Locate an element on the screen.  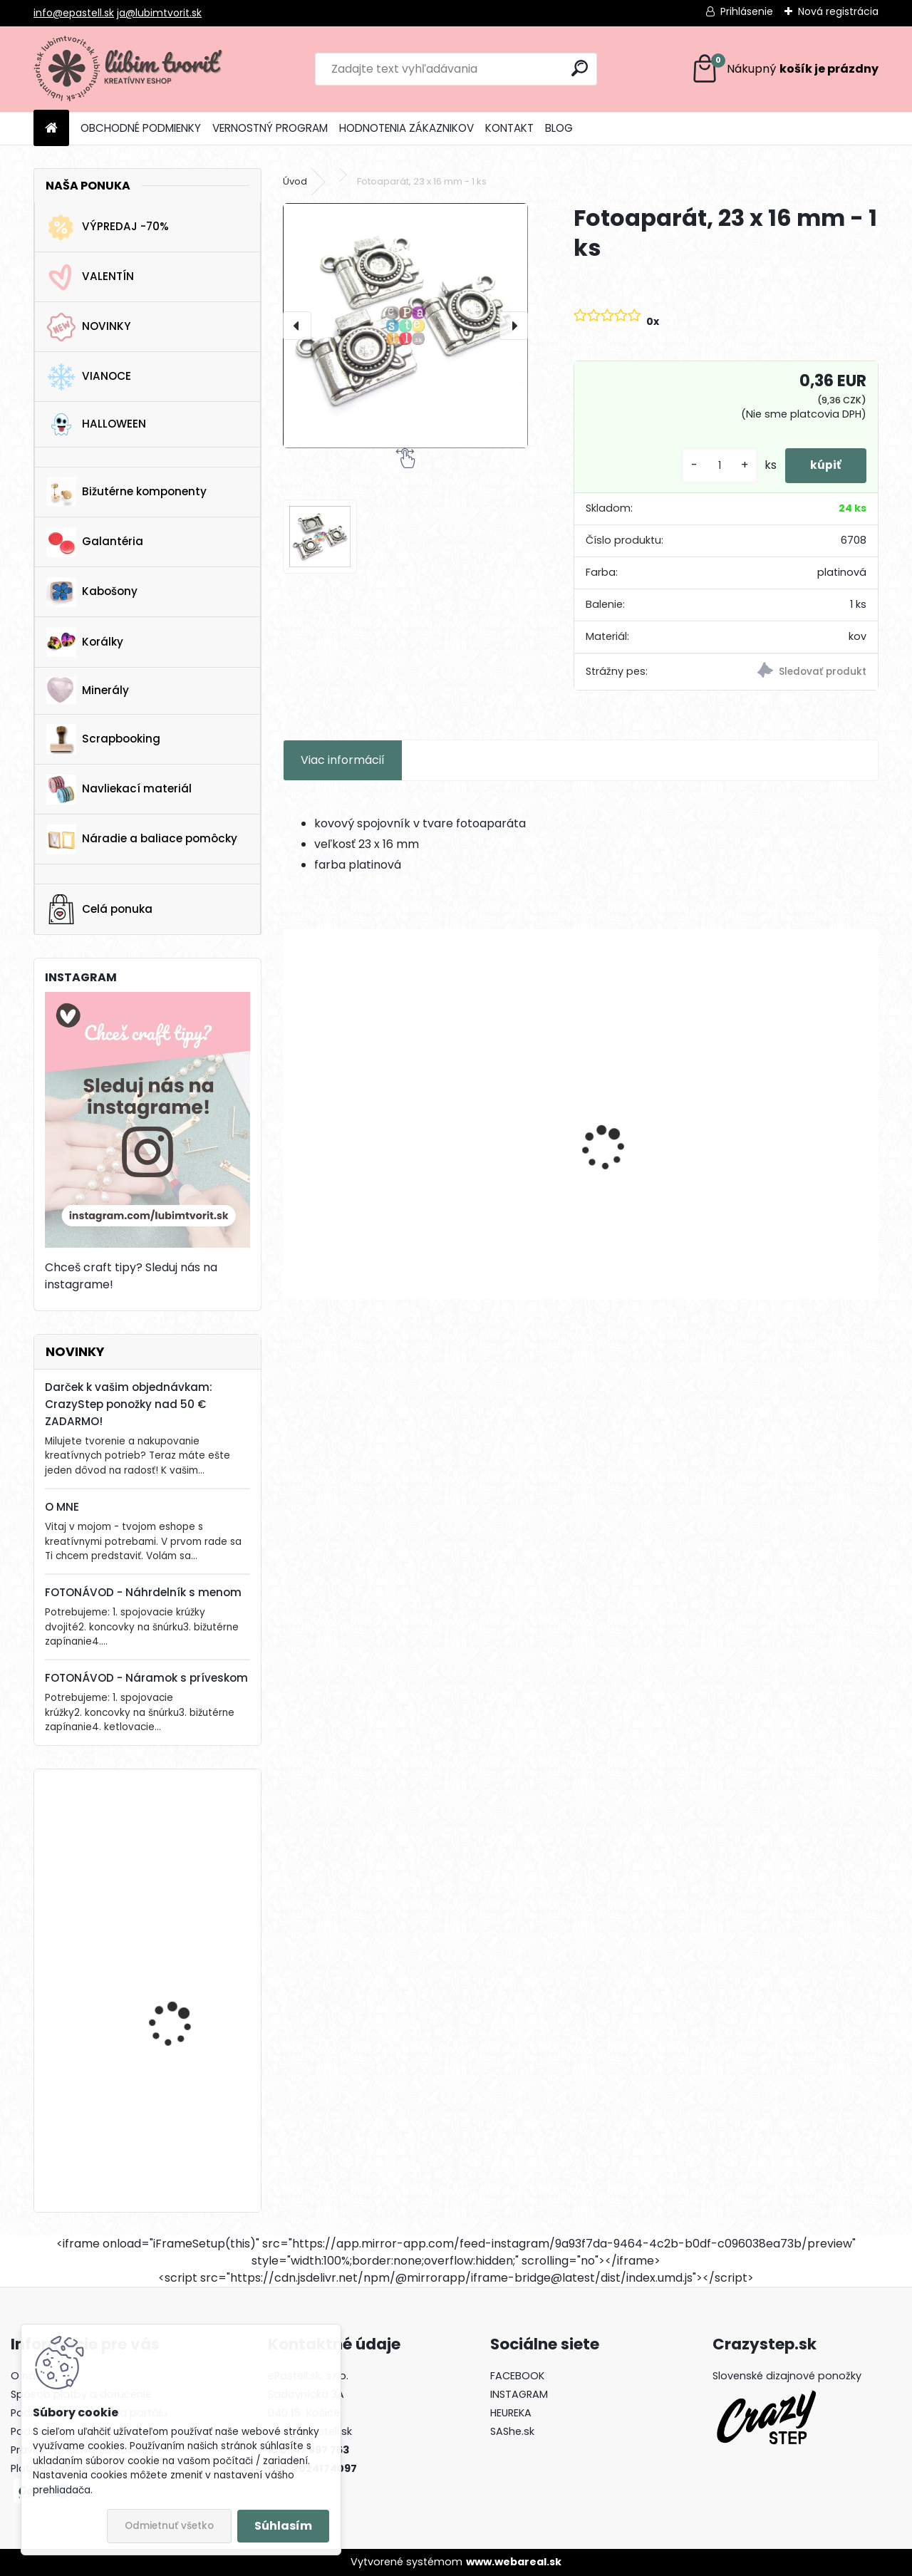
VERNOSTNÝ PROGRAM is located at coordinates (270, 127).